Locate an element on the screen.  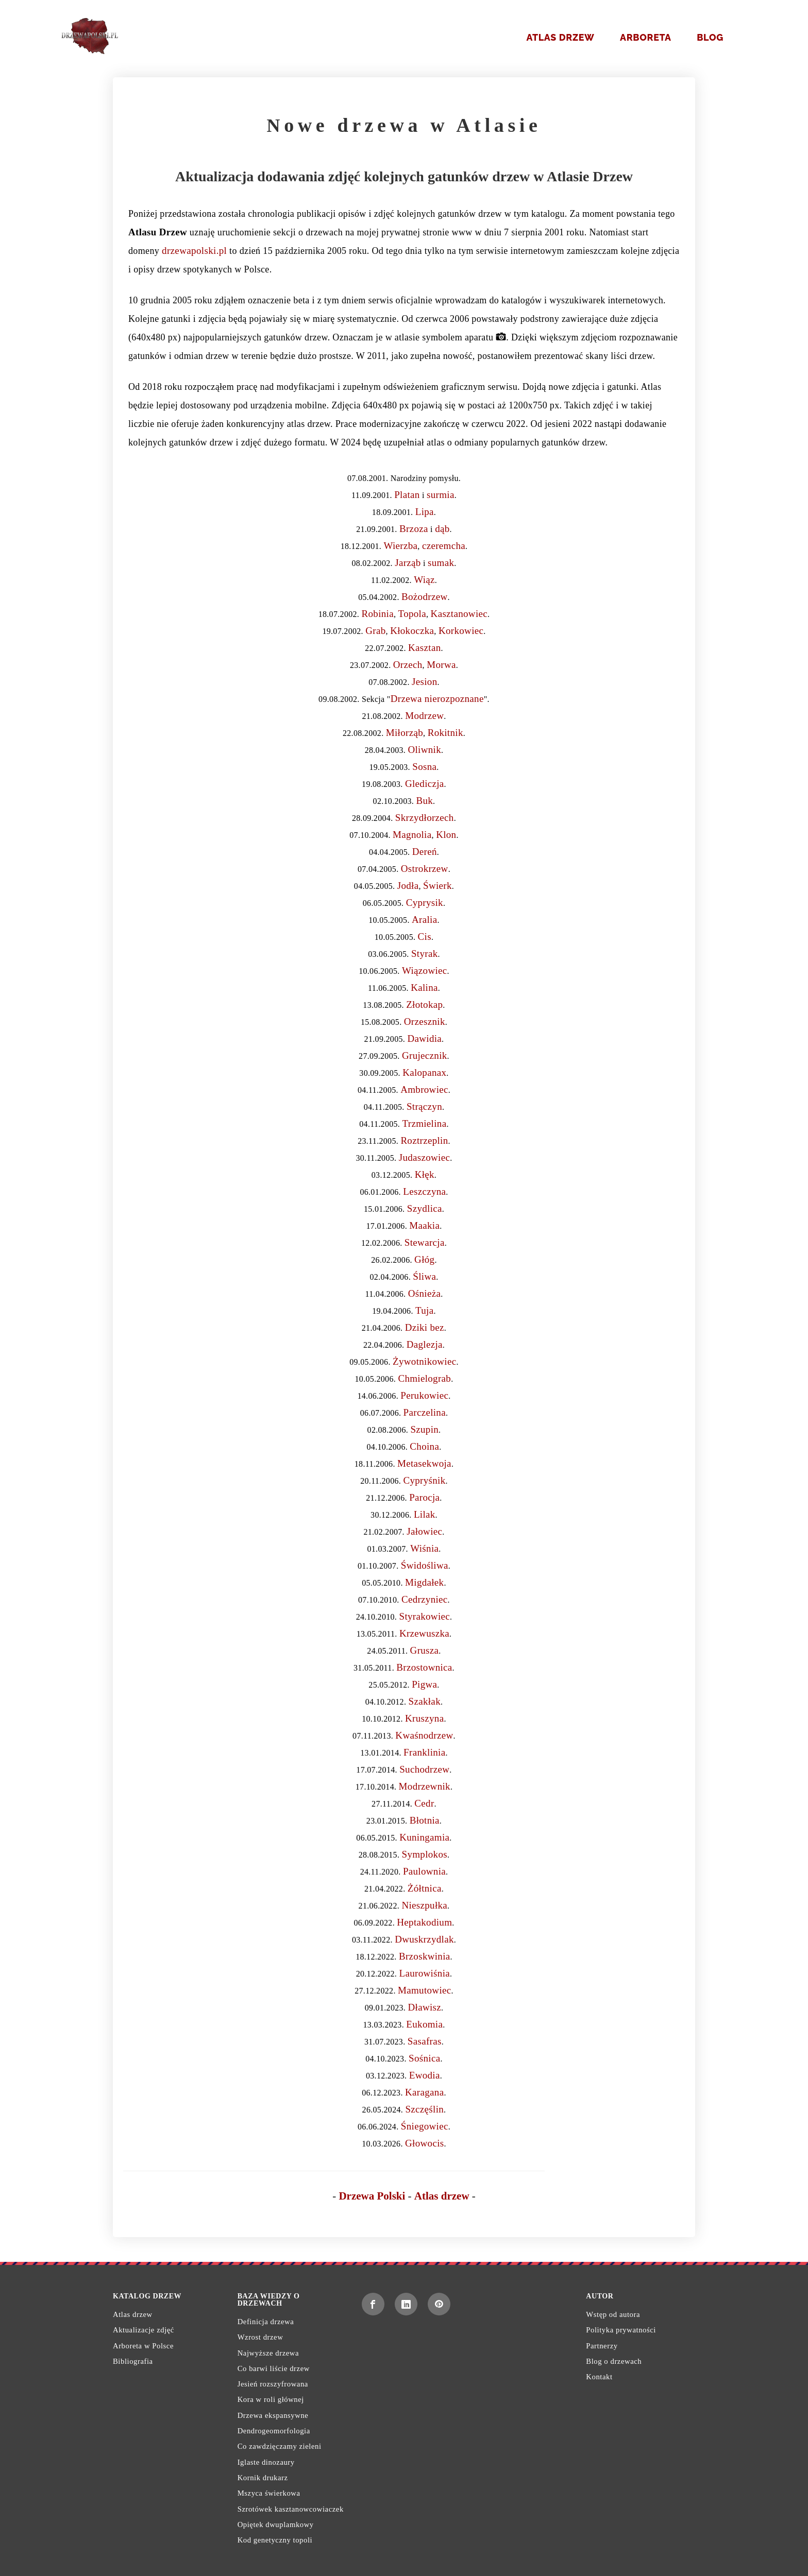
Tuja is located at coordinates (424, 1310).